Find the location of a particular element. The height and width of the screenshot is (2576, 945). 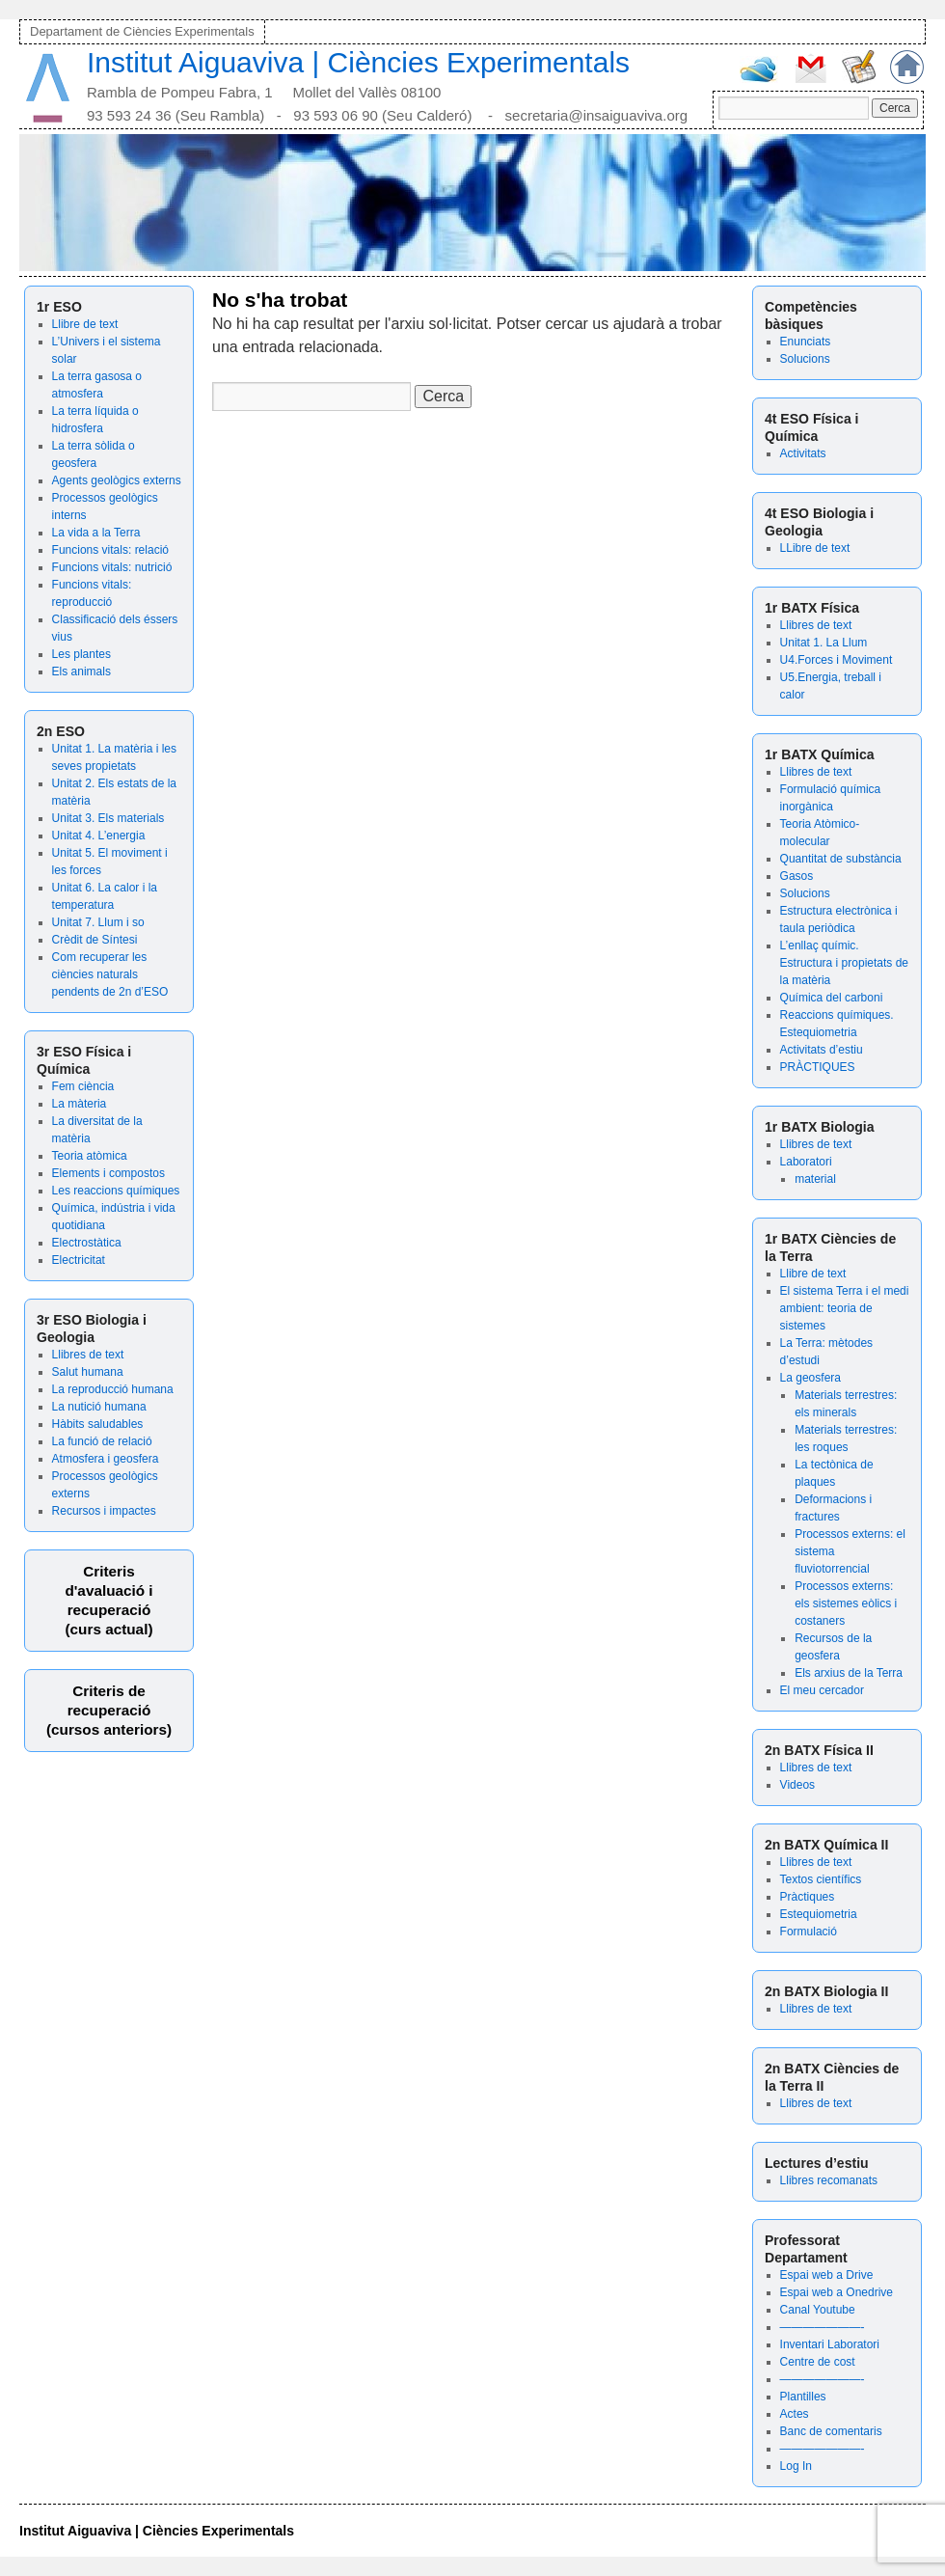

Química del carboni is located at coordinates (831, 997).